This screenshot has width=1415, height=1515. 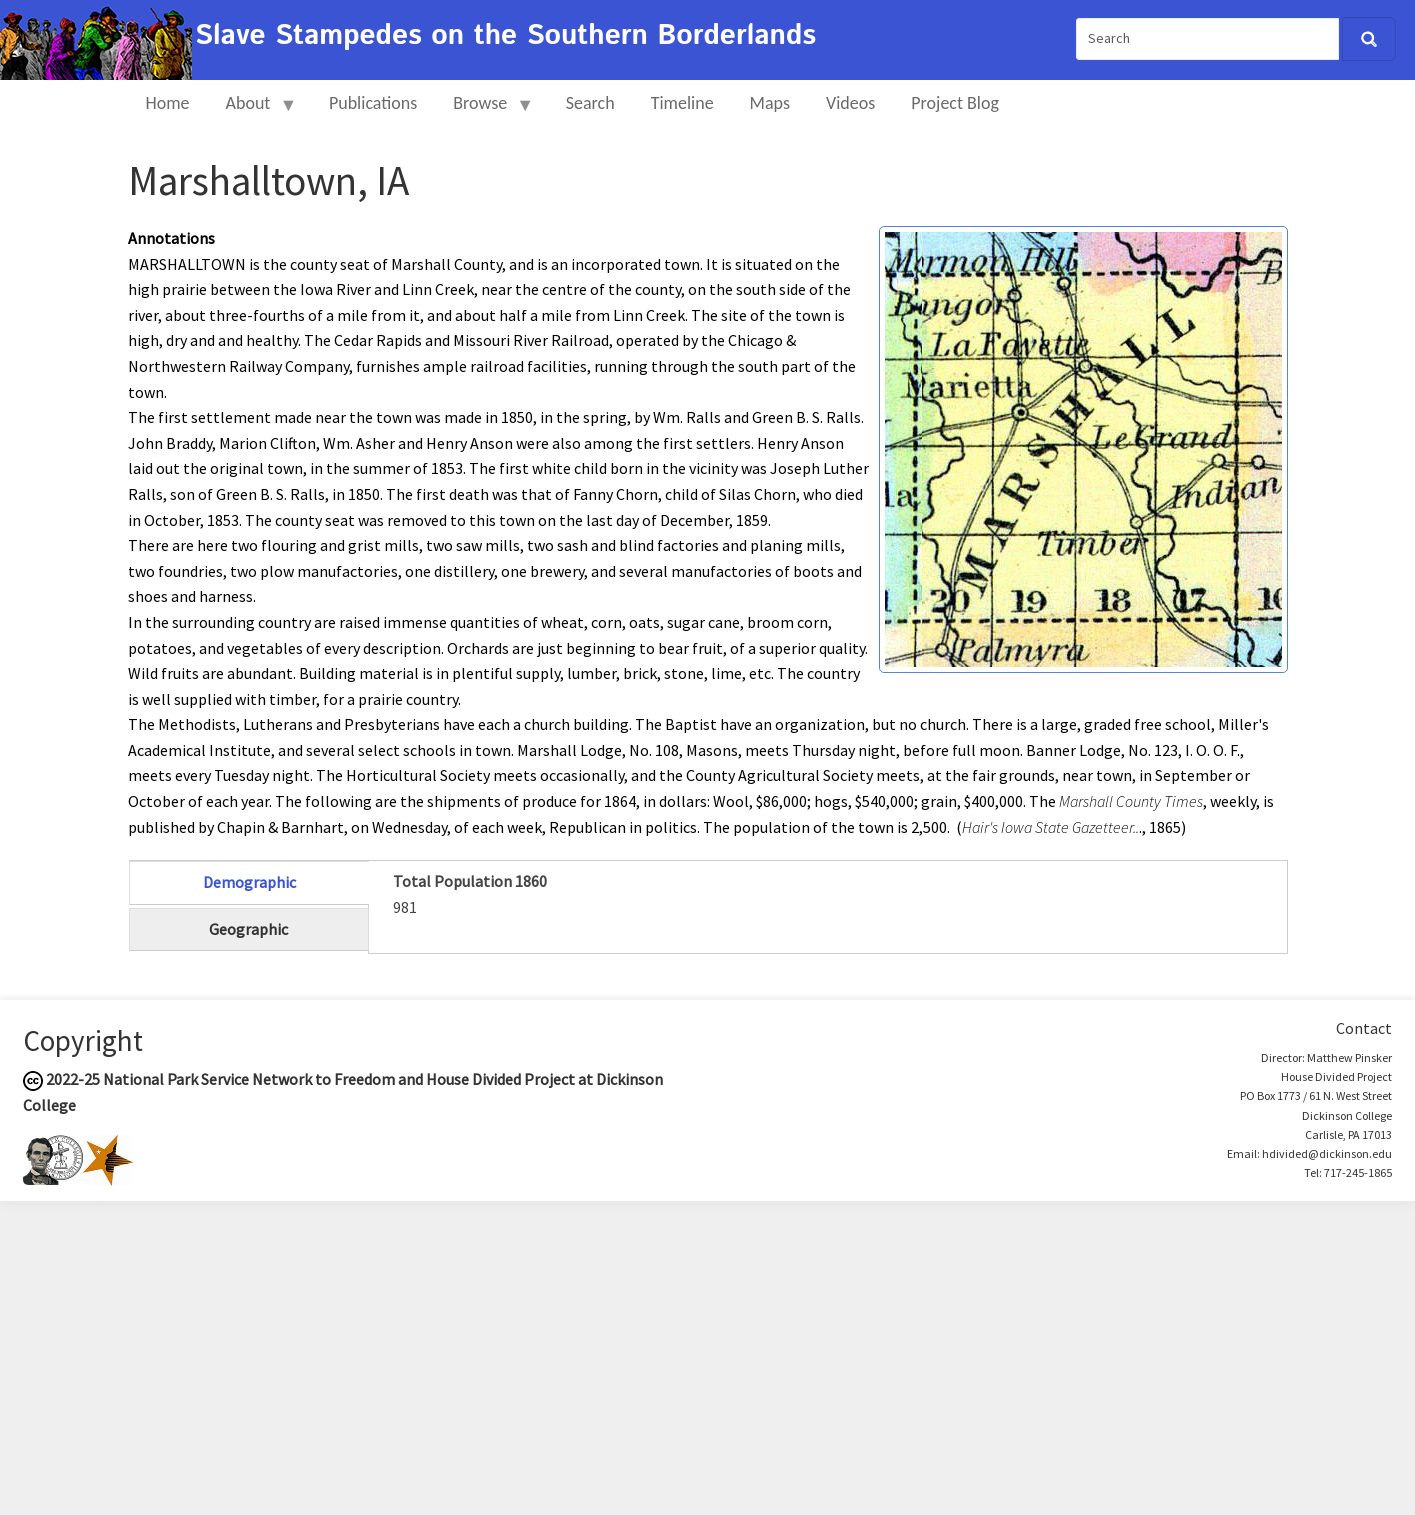 What do you see at coordinates (484, 111) in the screenshot?
I see `Browse [menuitem]` at bounding box center [484, 111].